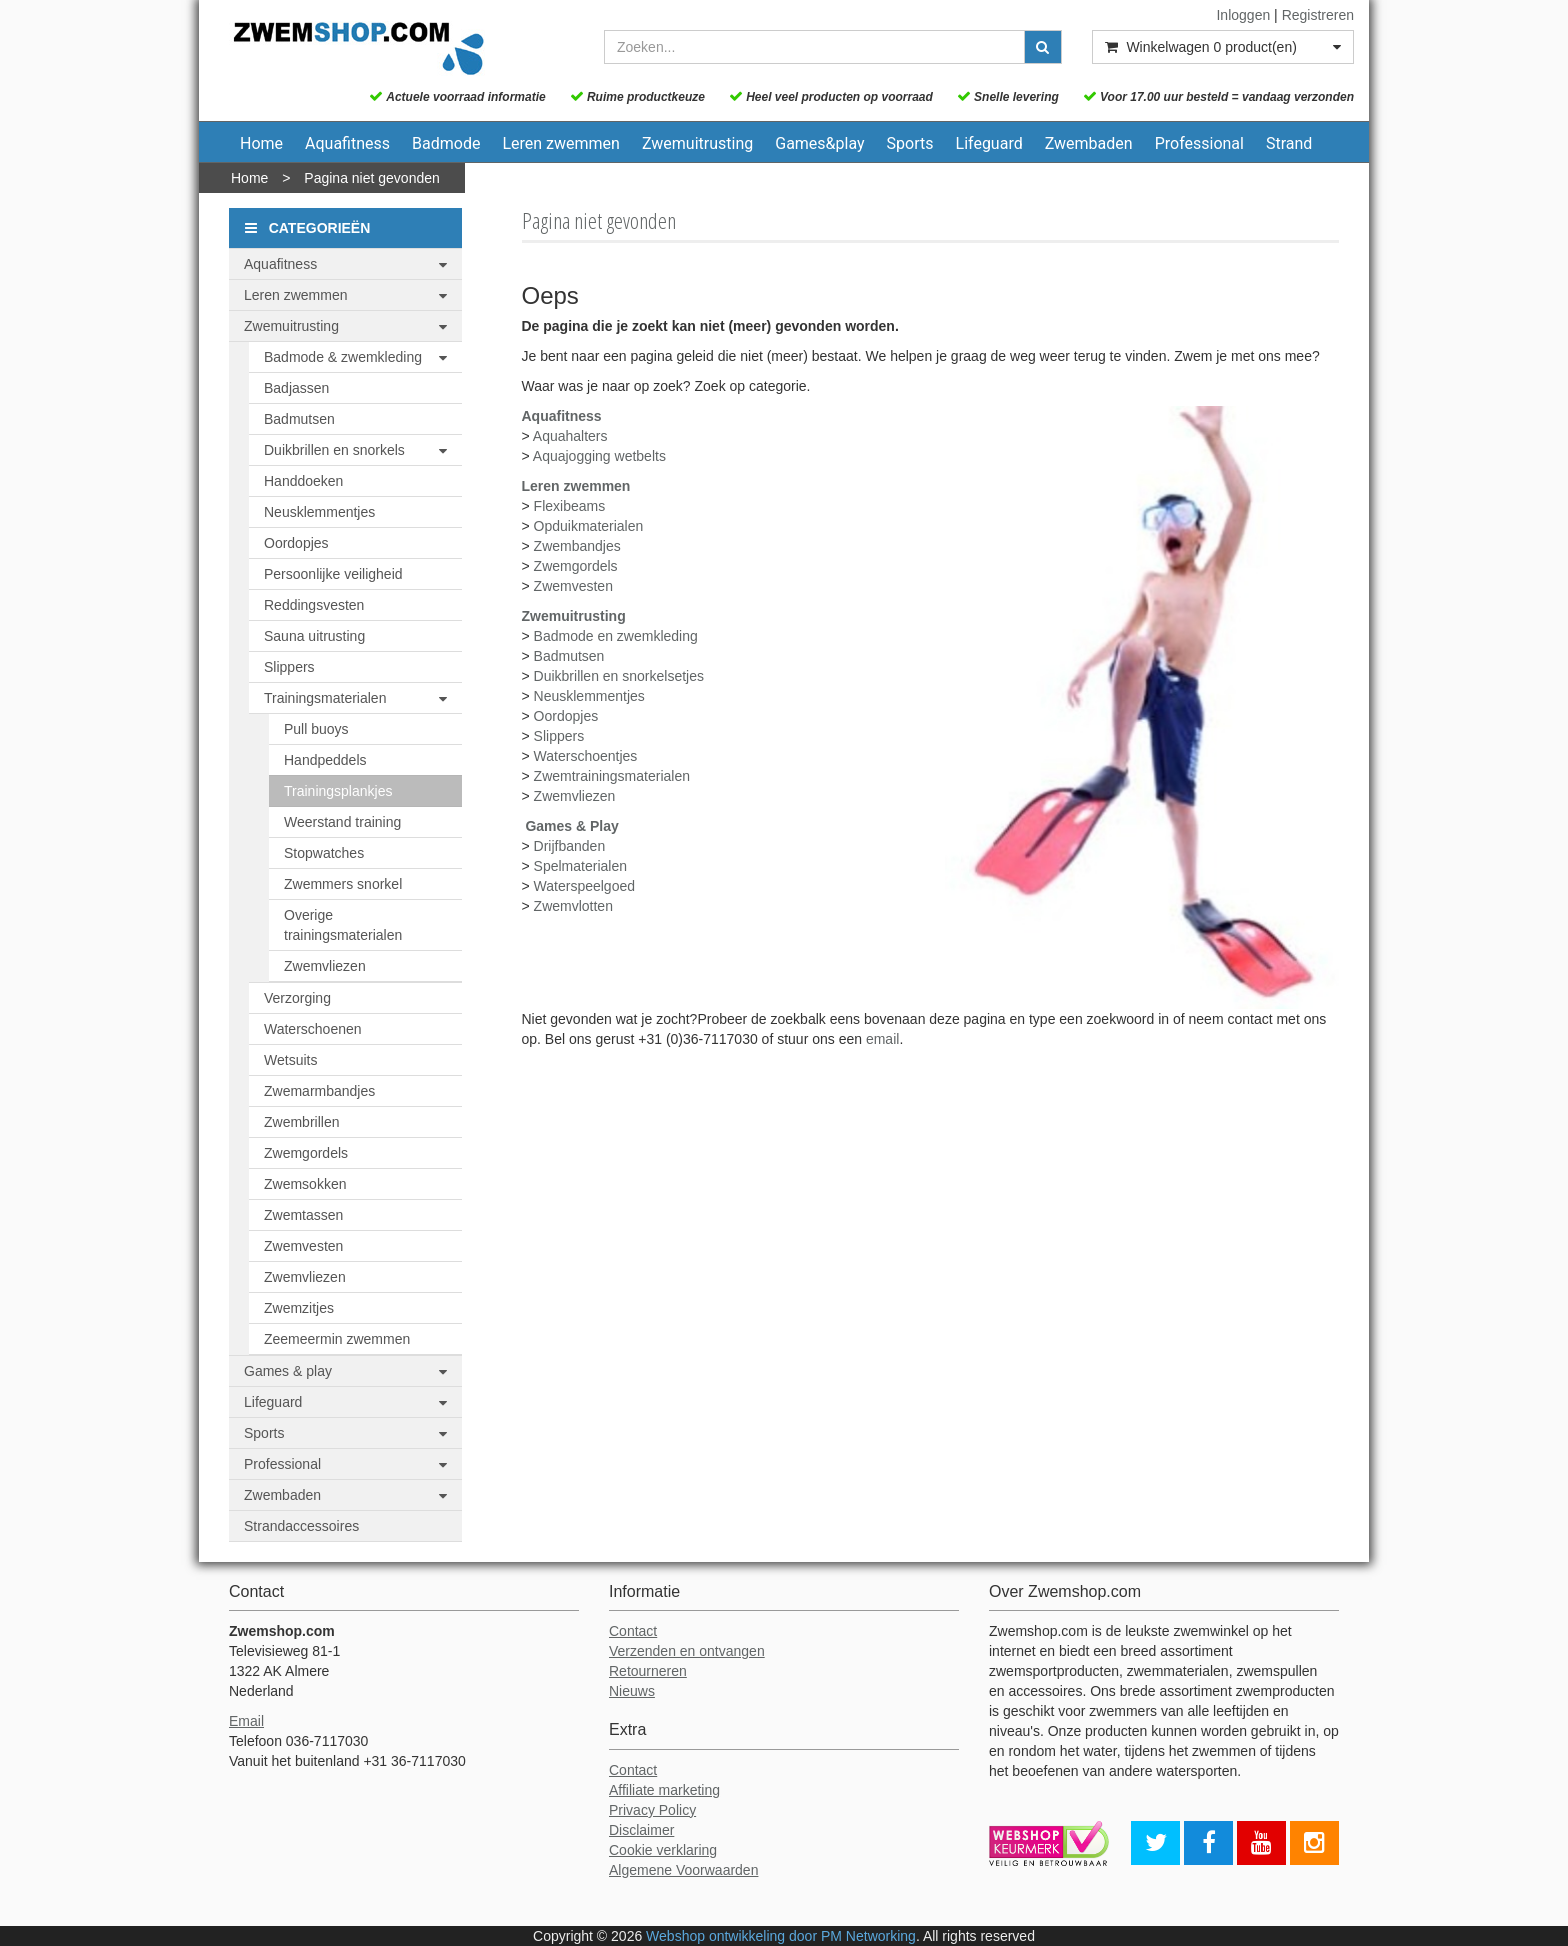  I want to click on Zwemtassen, so click(303, 1215).